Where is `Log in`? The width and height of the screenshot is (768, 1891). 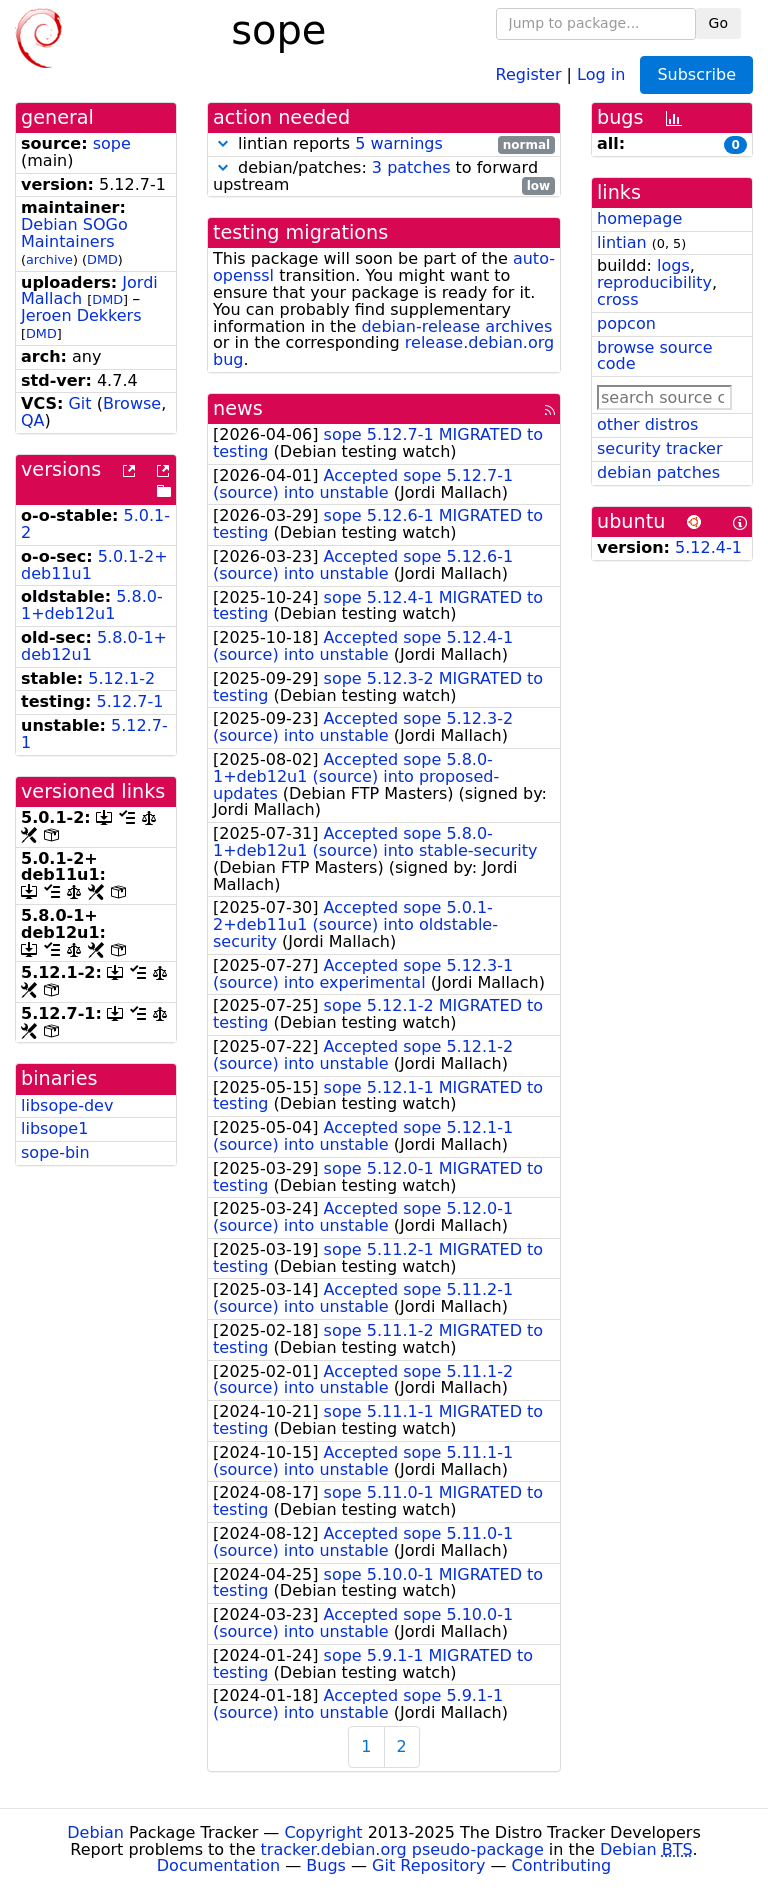 Log in is located at coordinates (601, 73).